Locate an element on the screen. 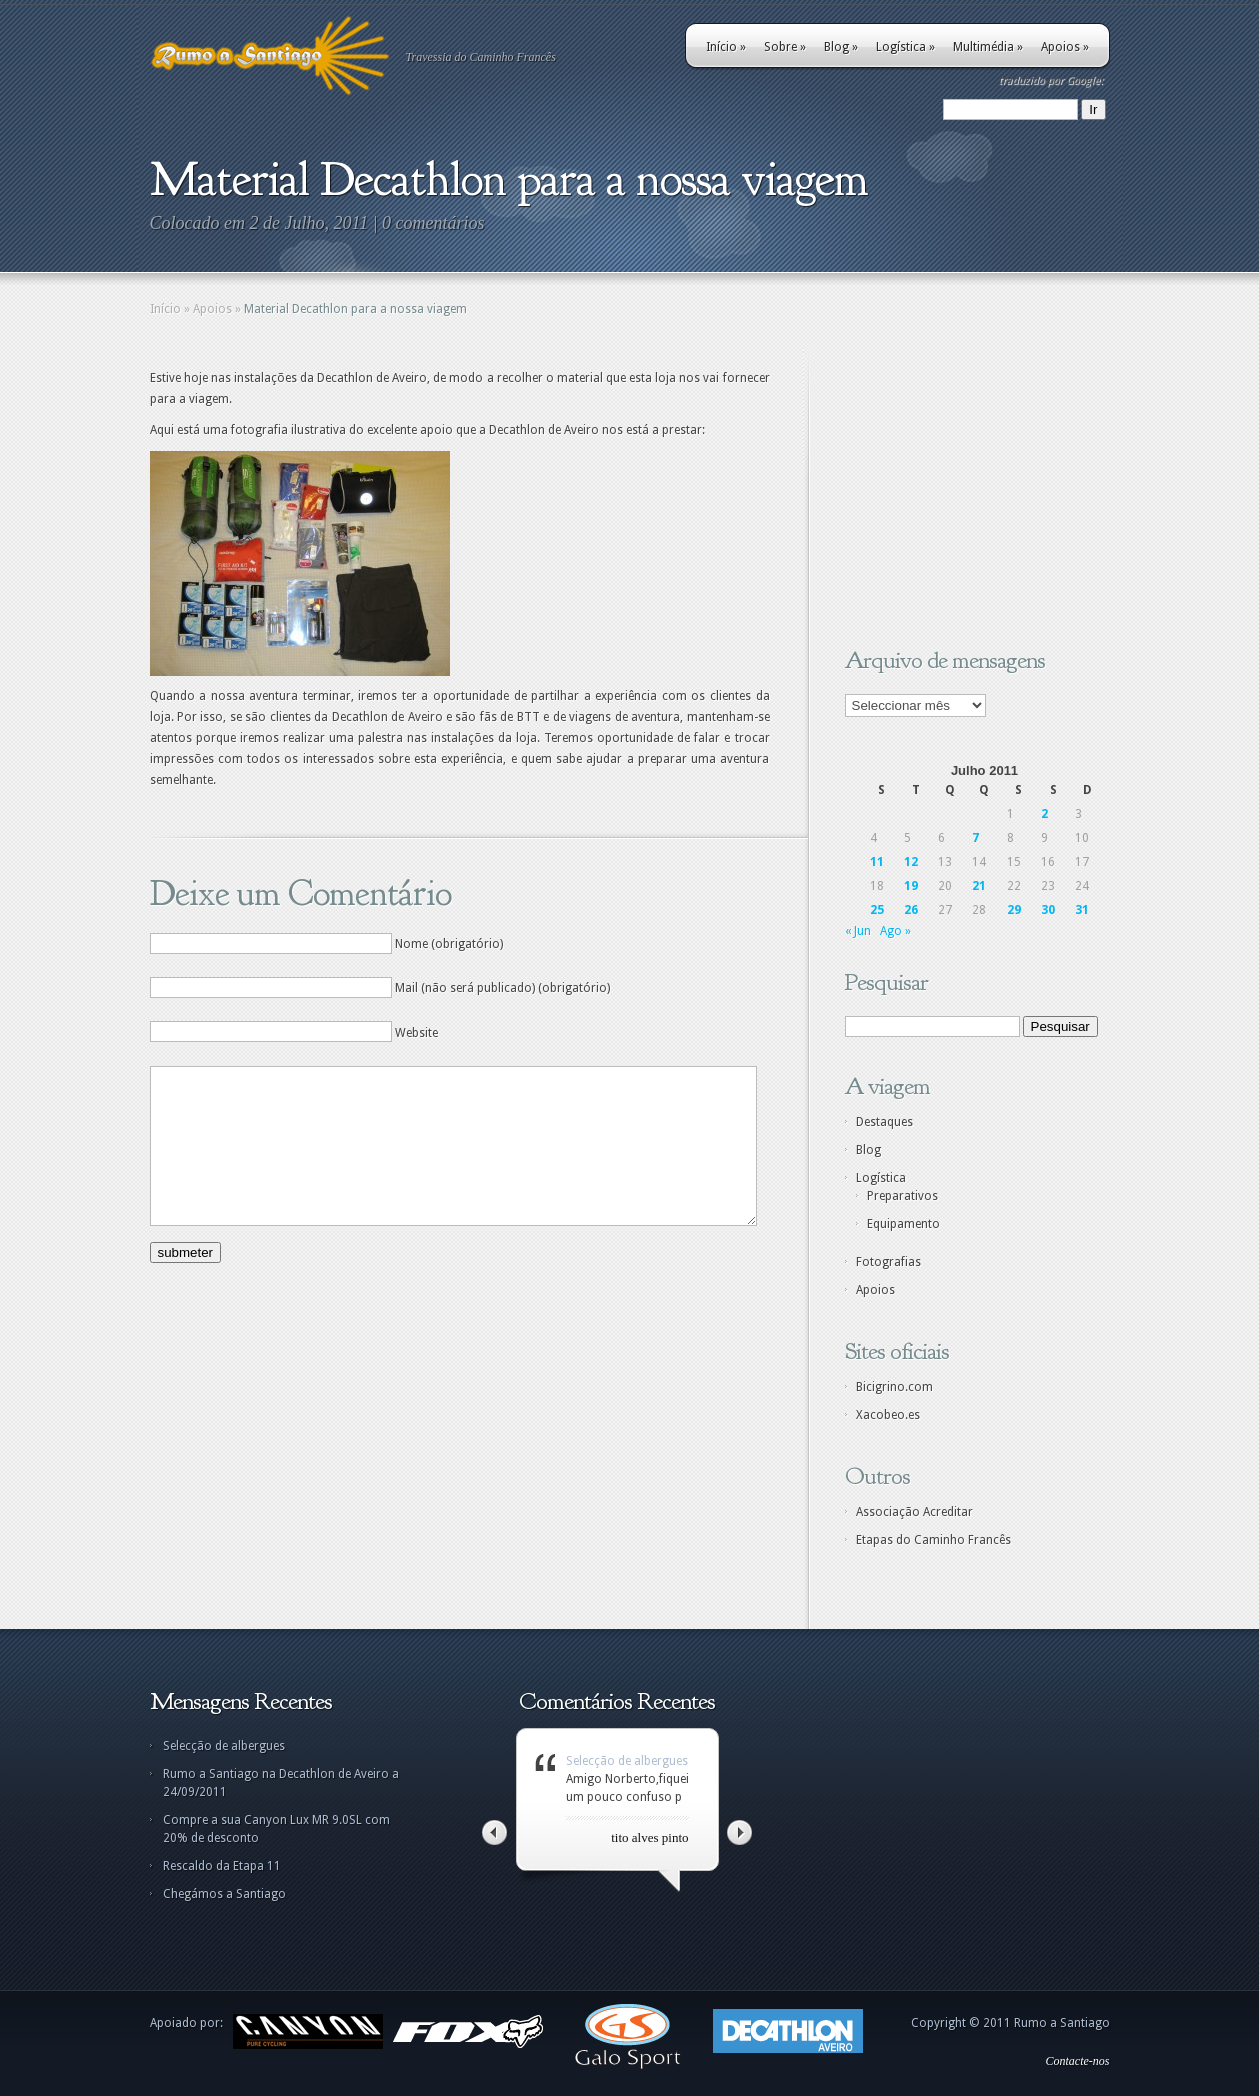 This screenshot has height=2096, width=1259. [Advertisement] is located at coordinates (970, 493).